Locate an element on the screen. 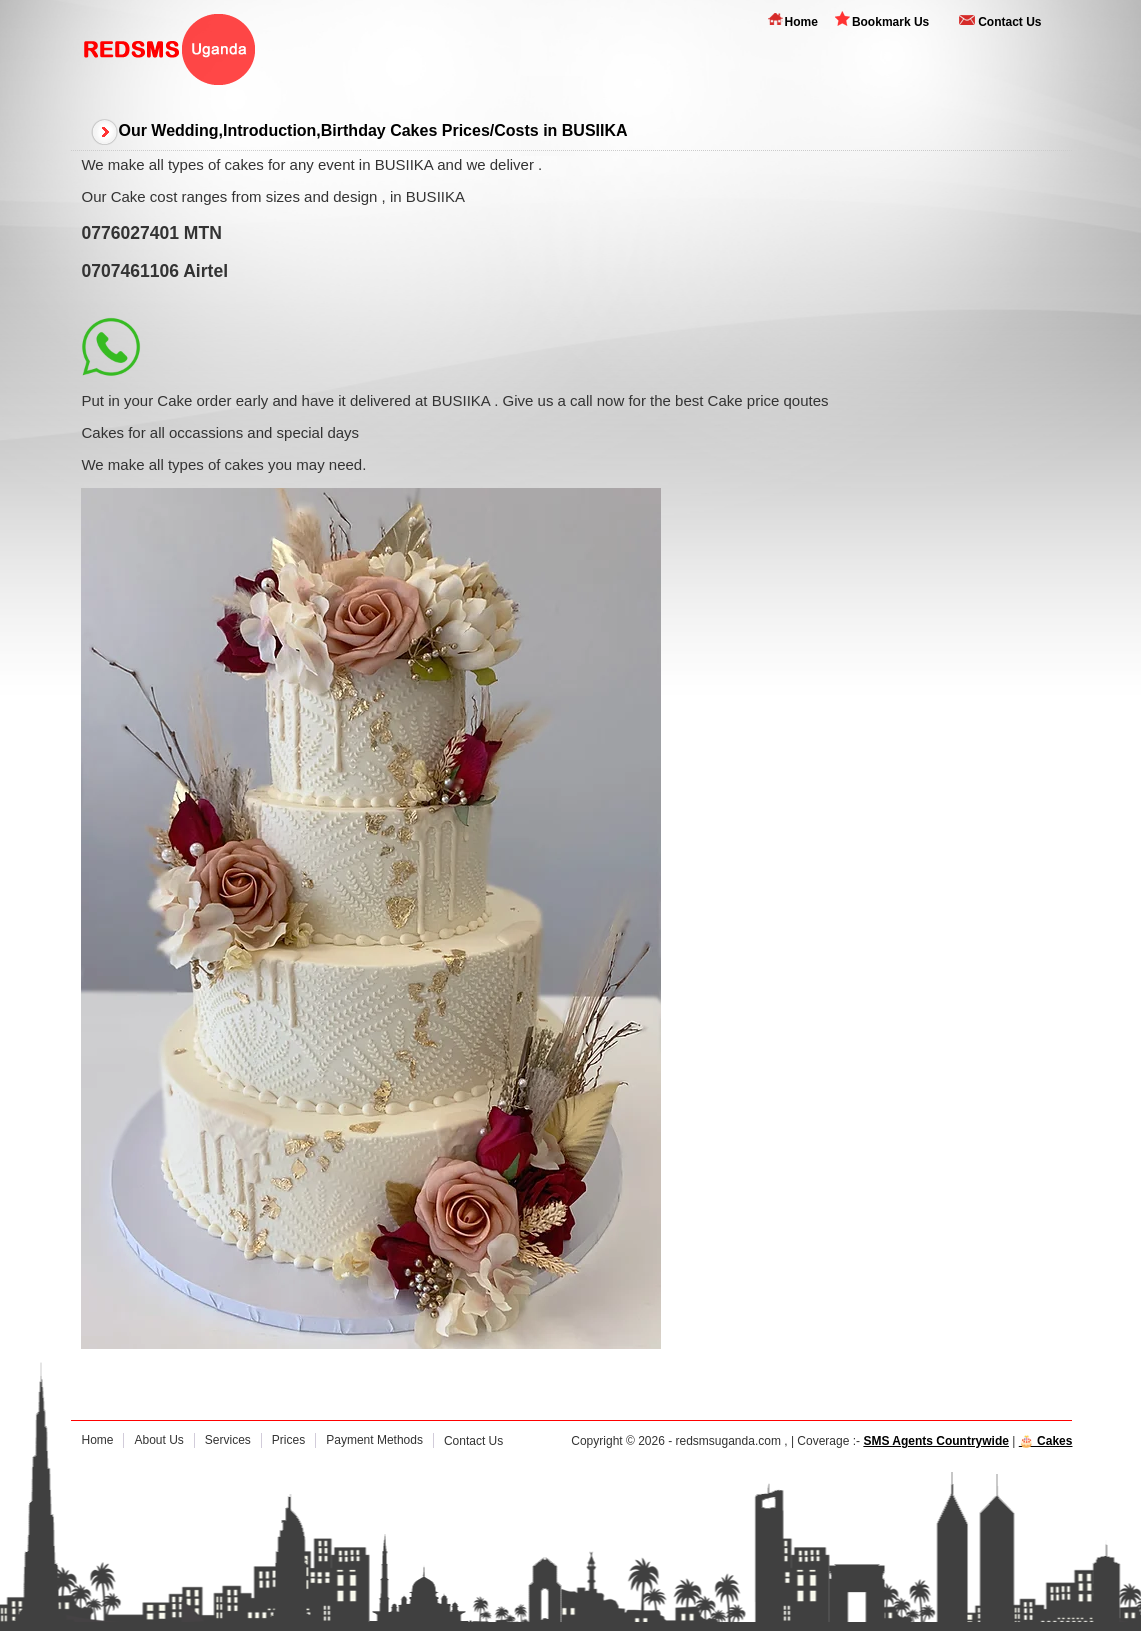 The width and height of the screenshot is (1141, 1631). Payment Methods is located at coordinates (374, 1440).